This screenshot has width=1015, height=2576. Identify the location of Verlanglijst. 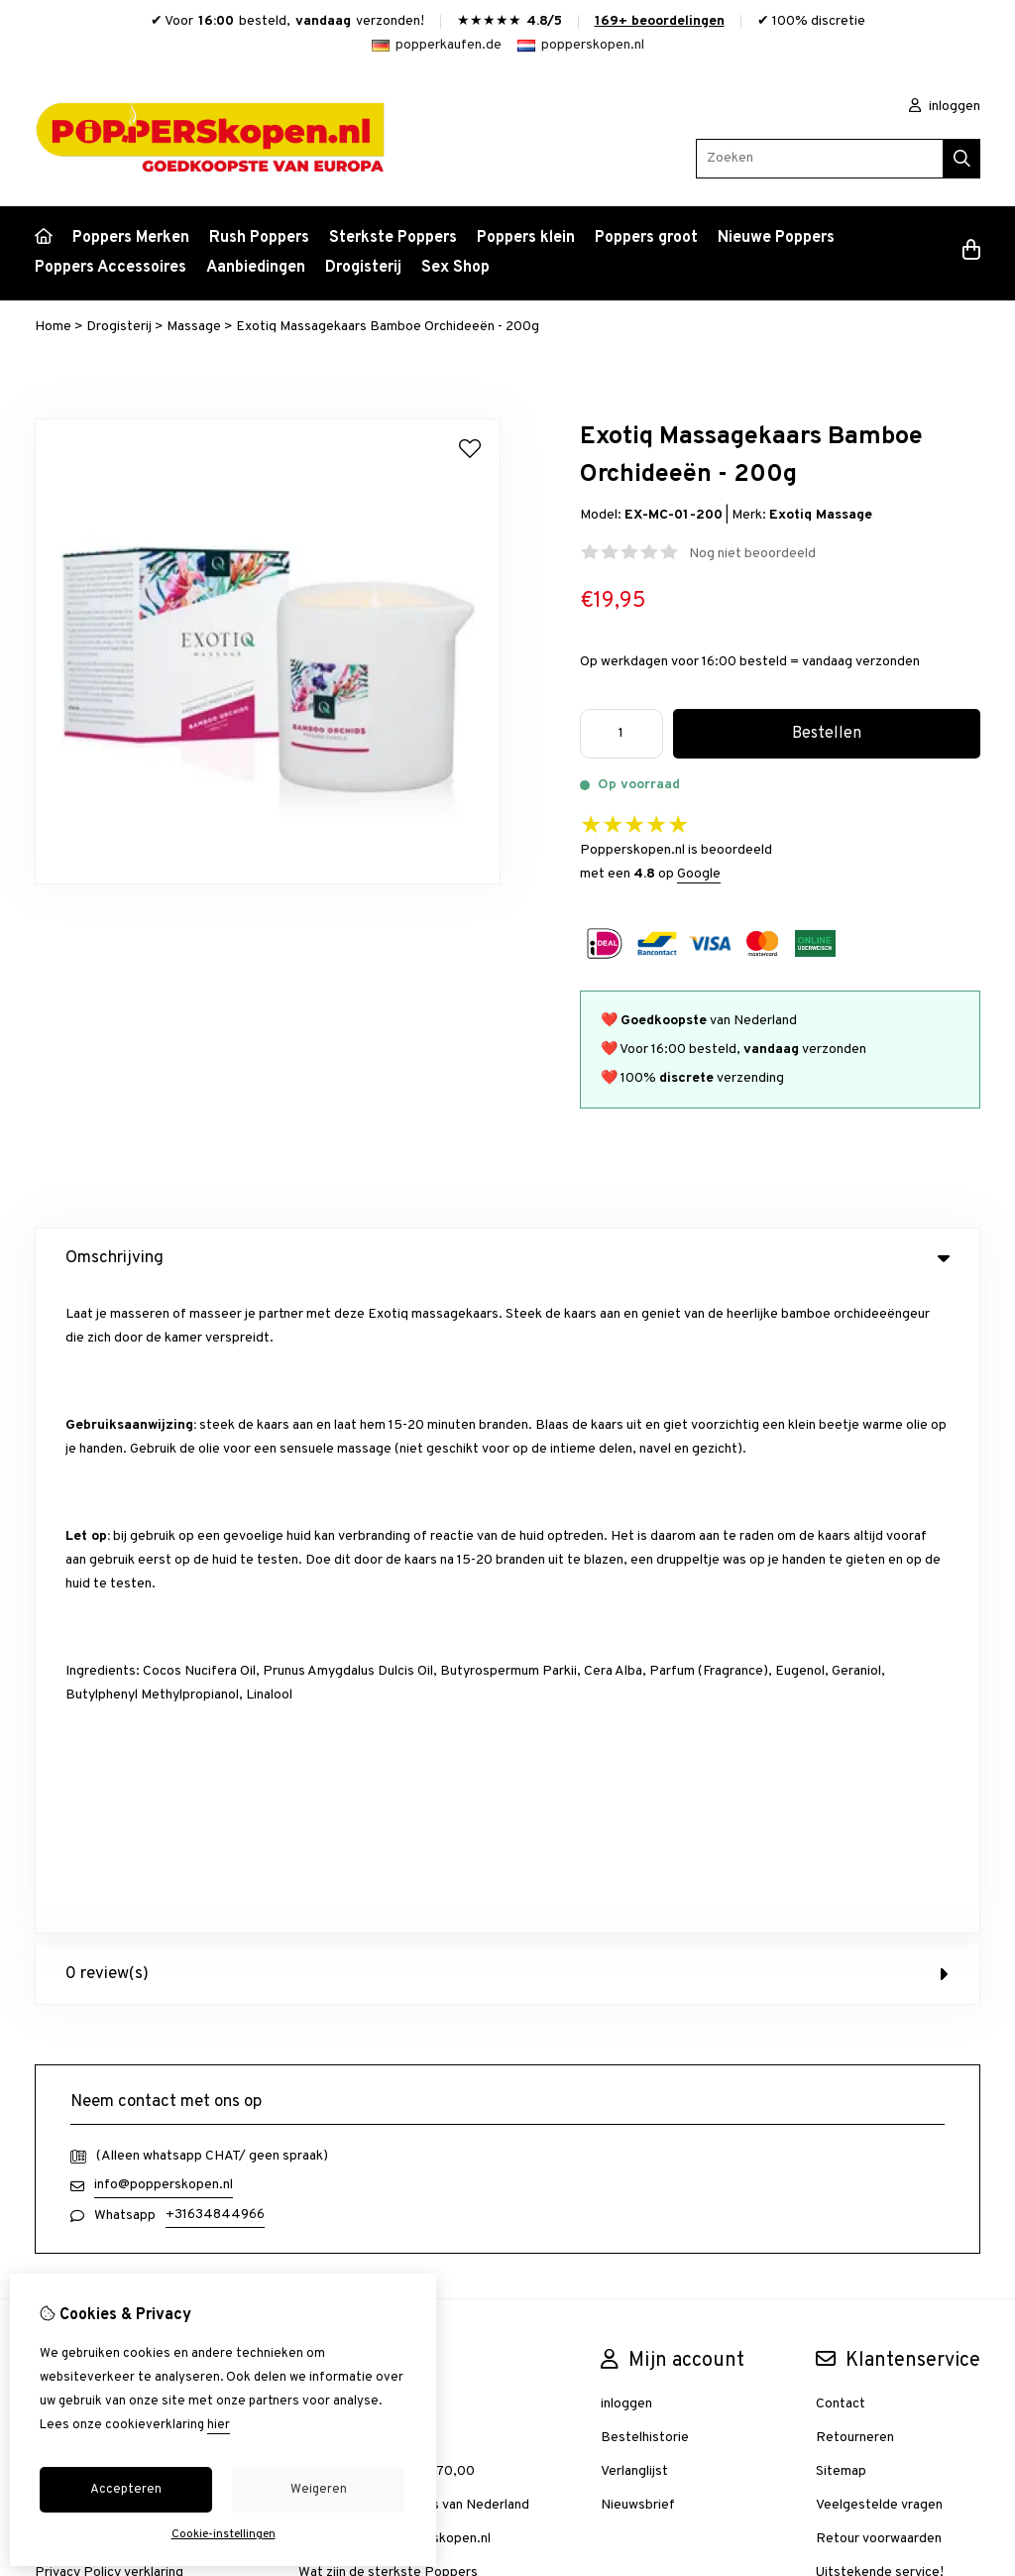
(634, 1826).